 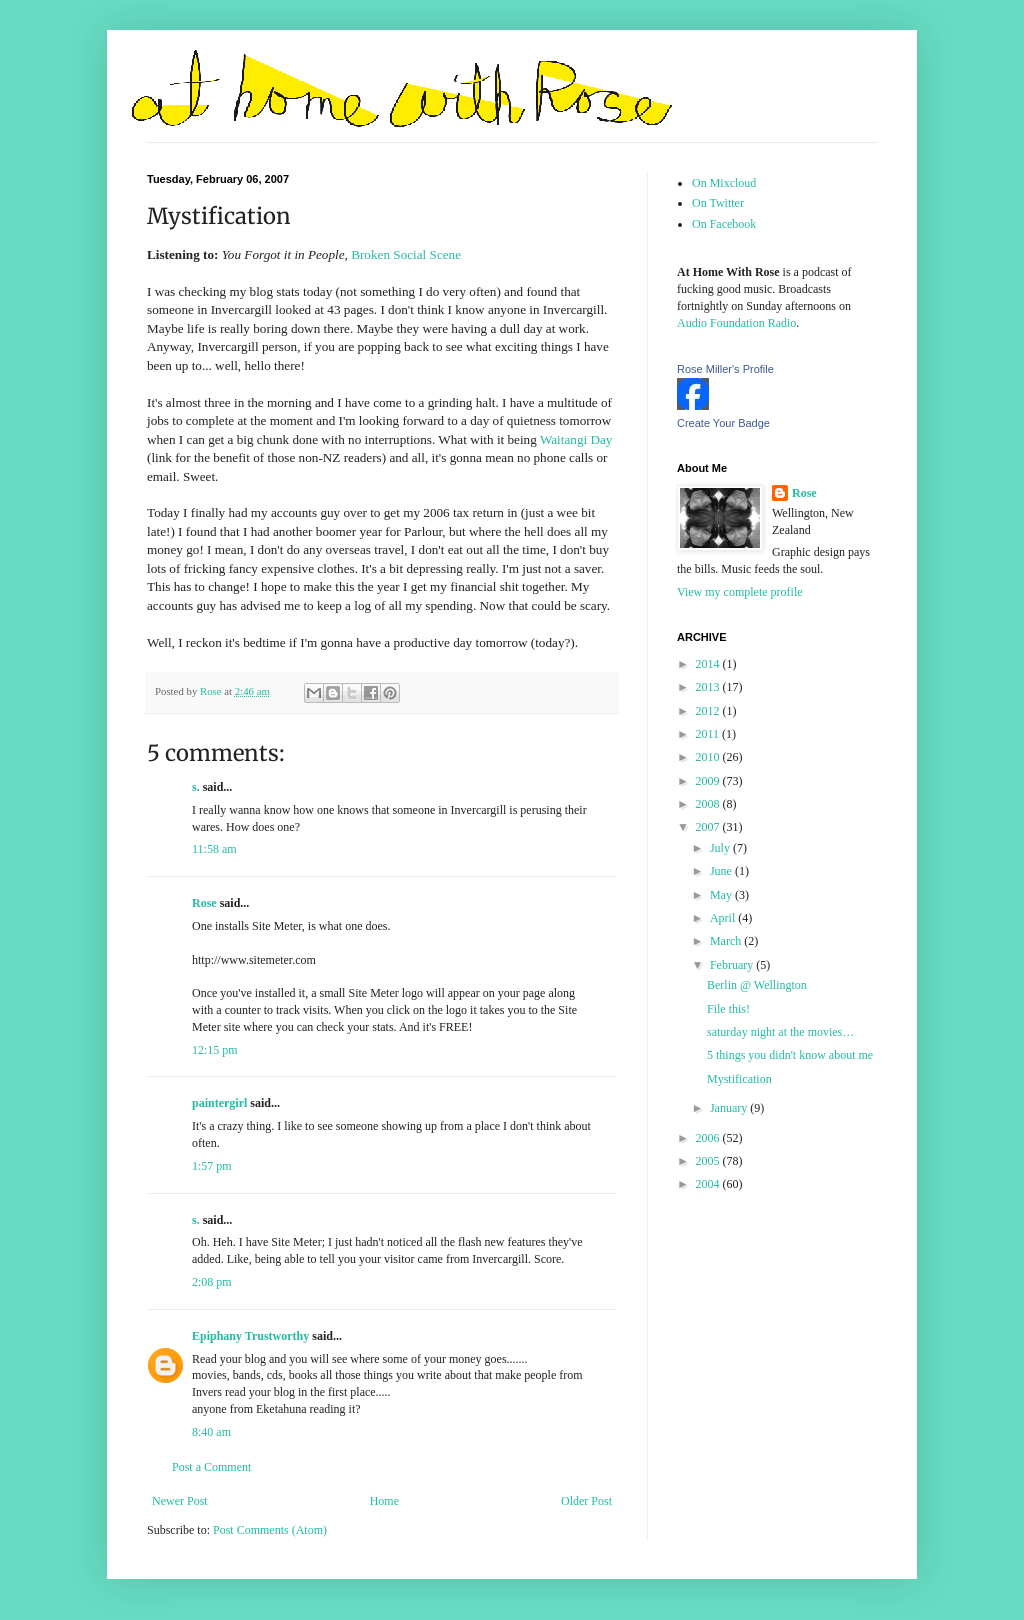 What do you see at coordinates (709, 781) in the screenshot?
I see `2009` at bounding box center [709, 781].